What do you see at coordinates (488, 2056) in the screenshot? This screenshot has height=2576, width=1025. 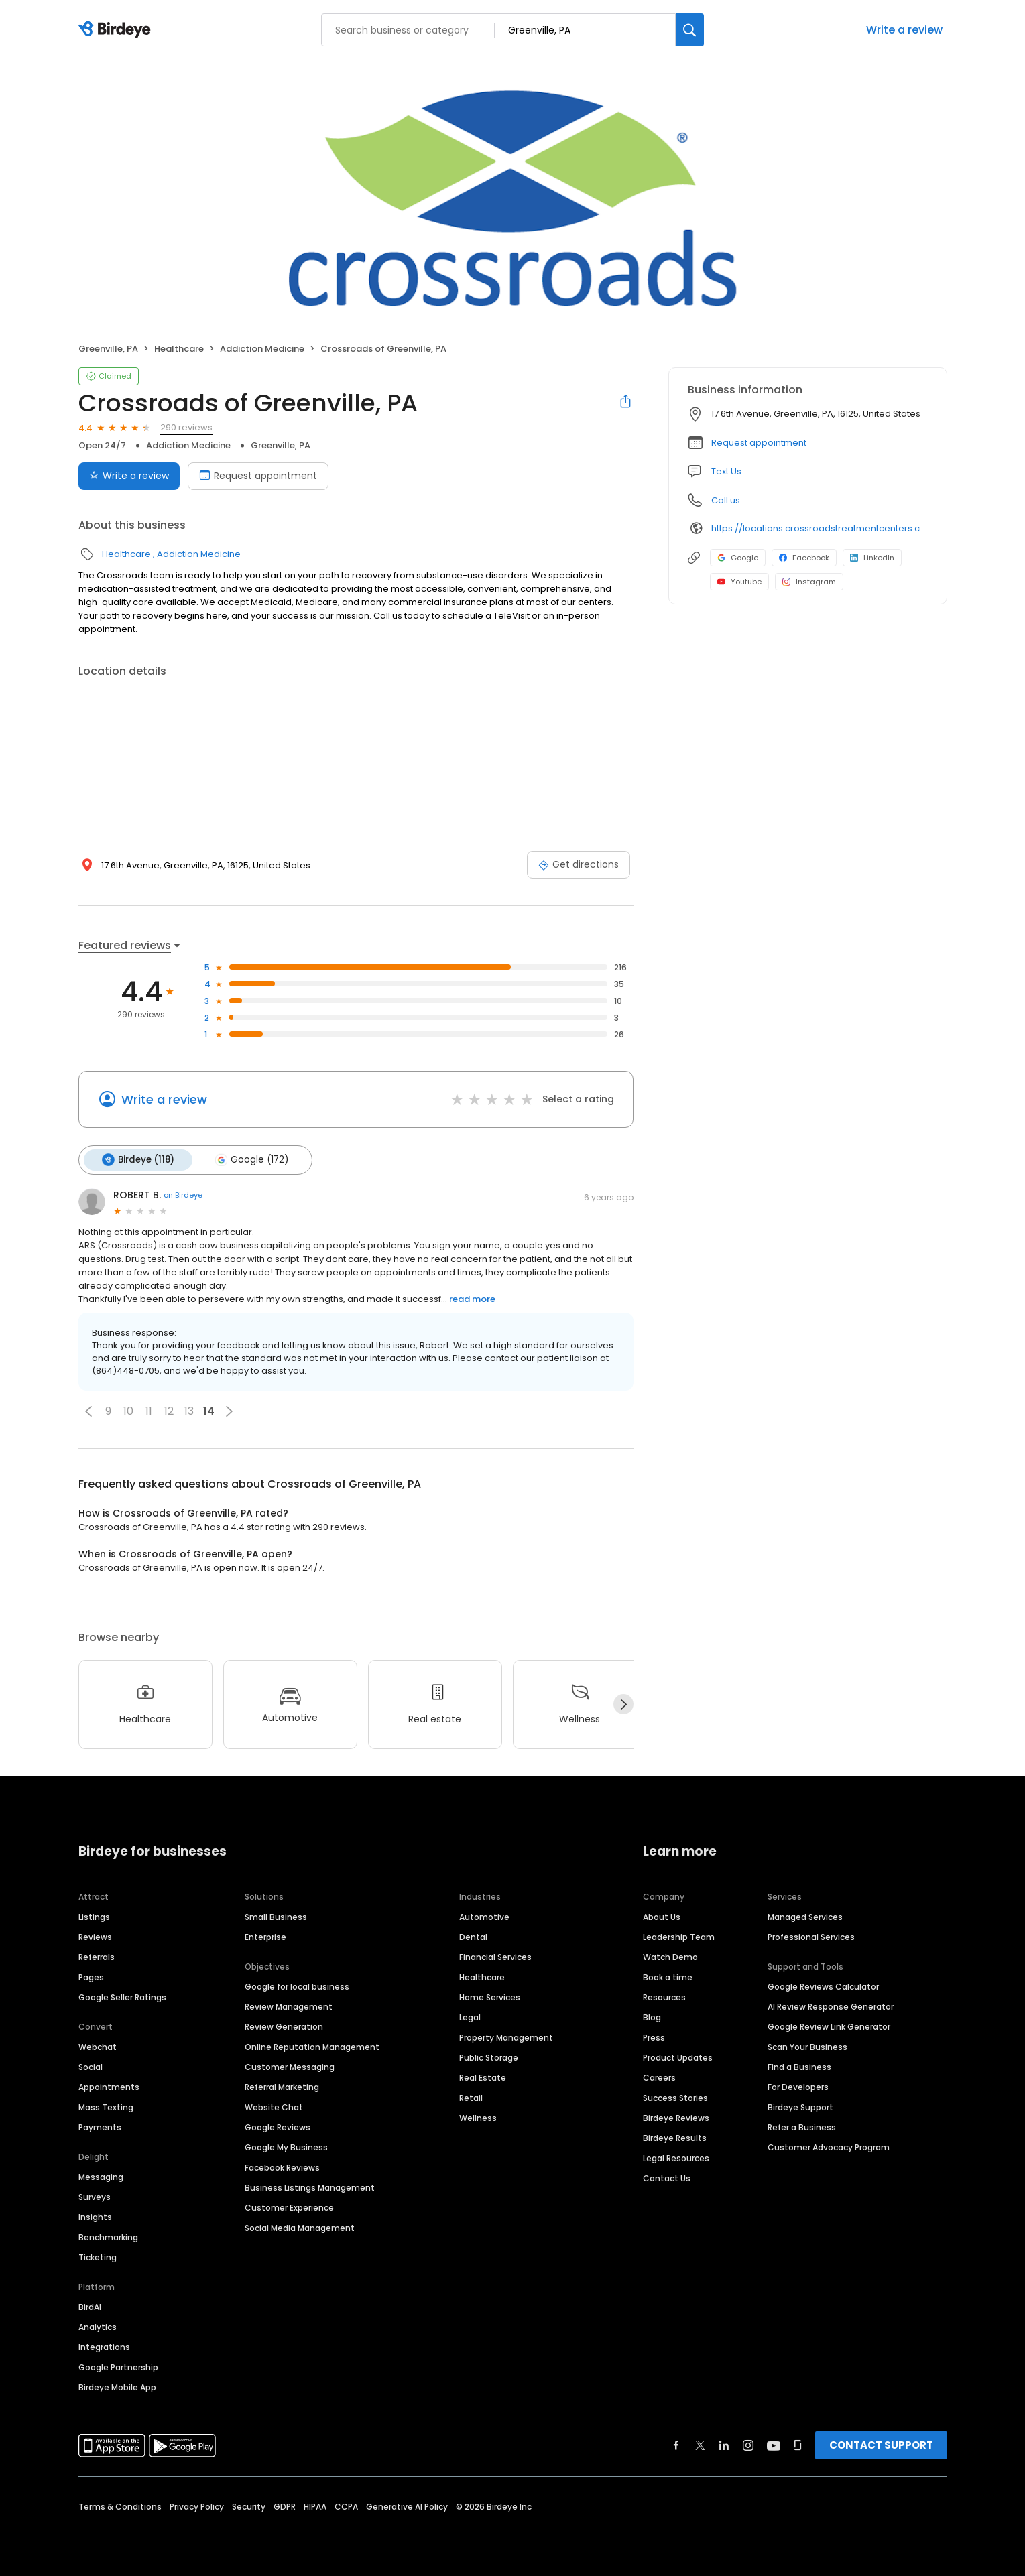 I see `Public Storage` at bounding box center [488, 2056].